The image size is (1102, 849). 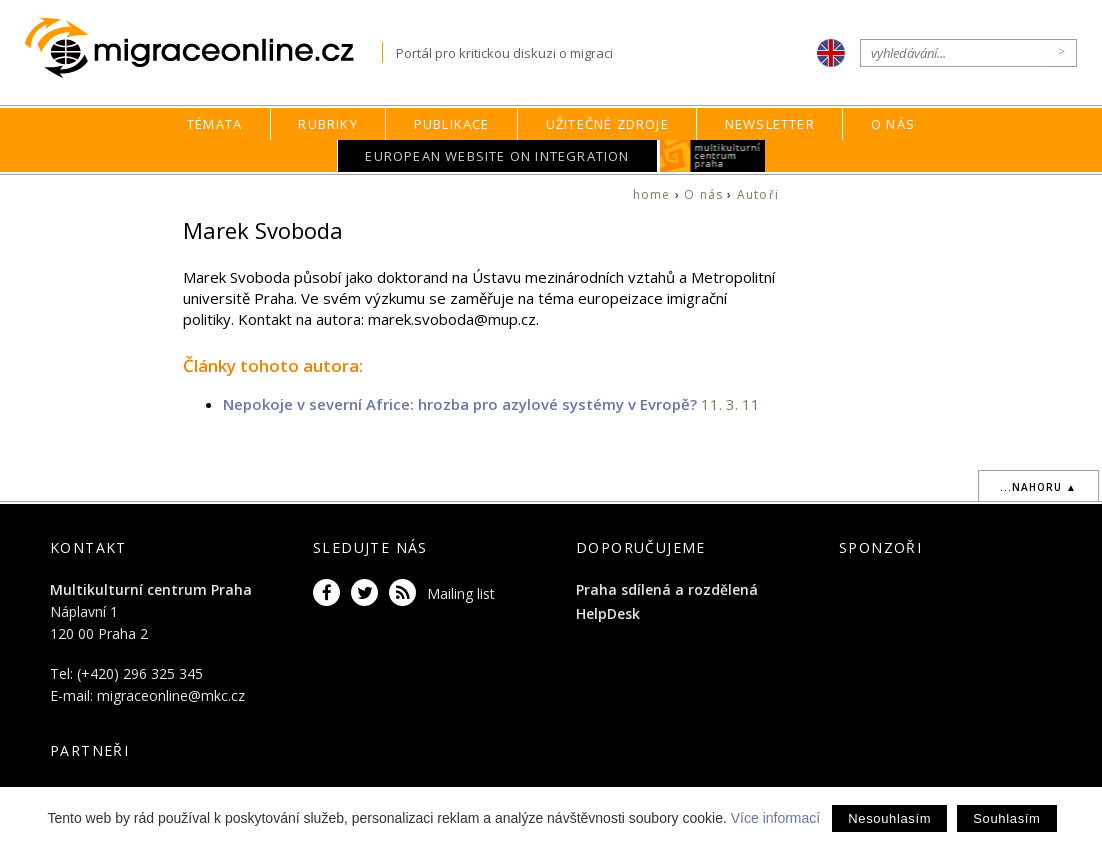 I want to click on migraceonline@mkc.cz, so click(x=171, y=695).